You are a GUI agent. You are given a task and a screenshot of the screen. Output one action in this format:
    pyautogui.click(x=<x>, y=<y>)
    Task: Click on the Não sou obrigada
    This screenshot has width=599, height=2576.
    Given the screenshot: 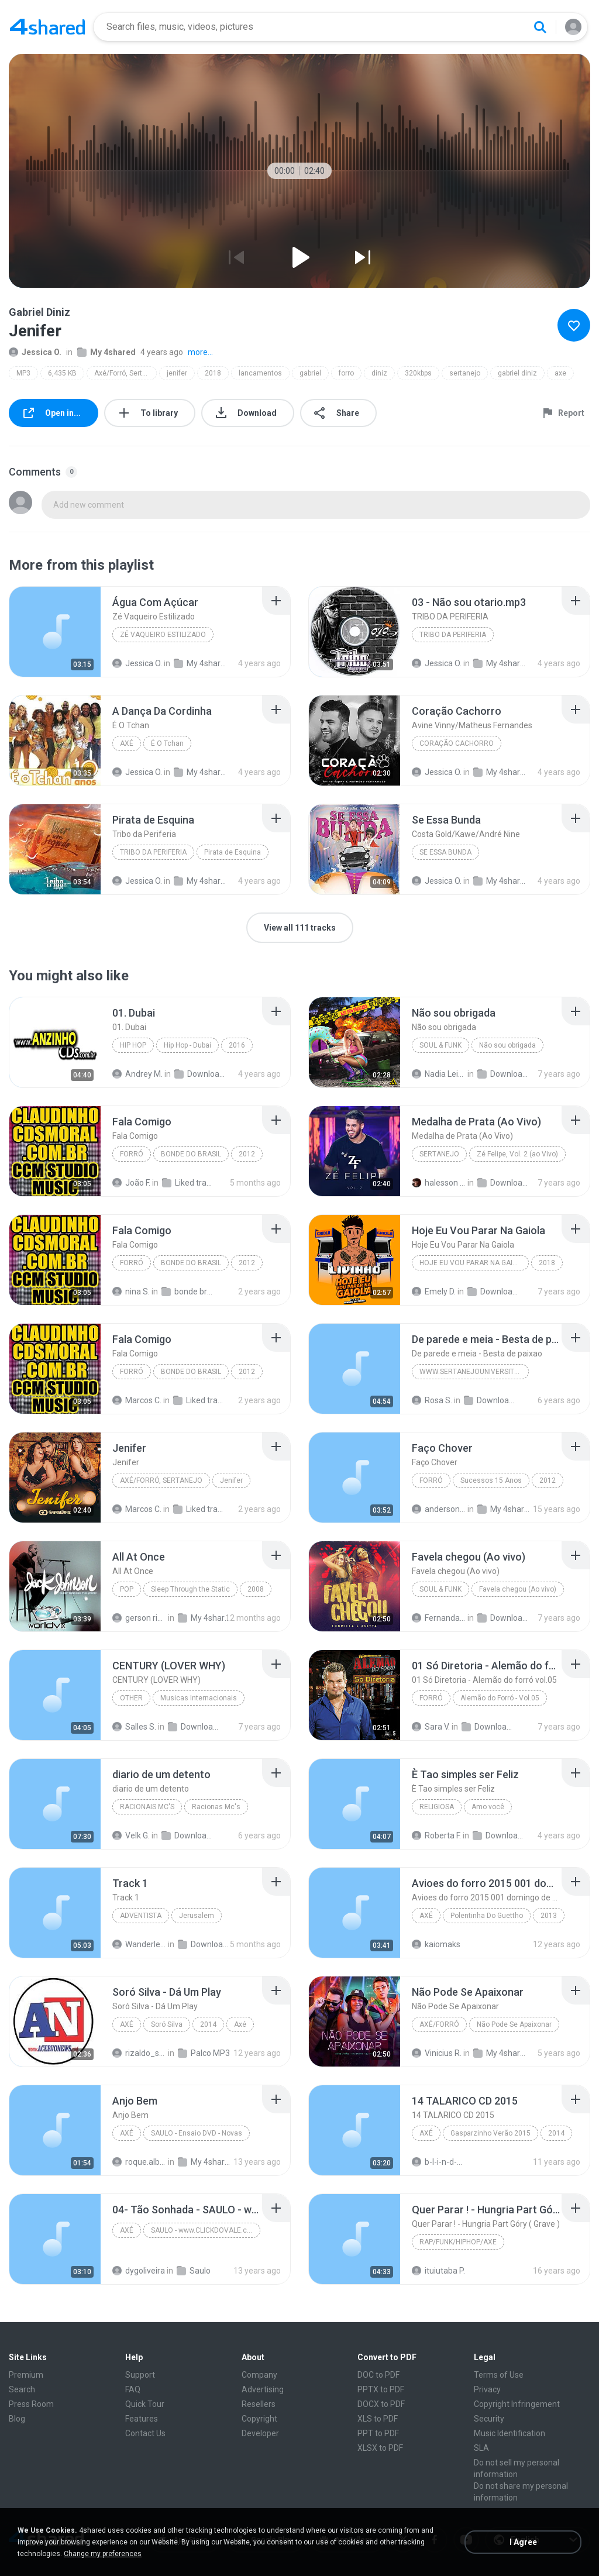 What is the action you would take?
    pyautogui.click(x=507, y=1045)
    